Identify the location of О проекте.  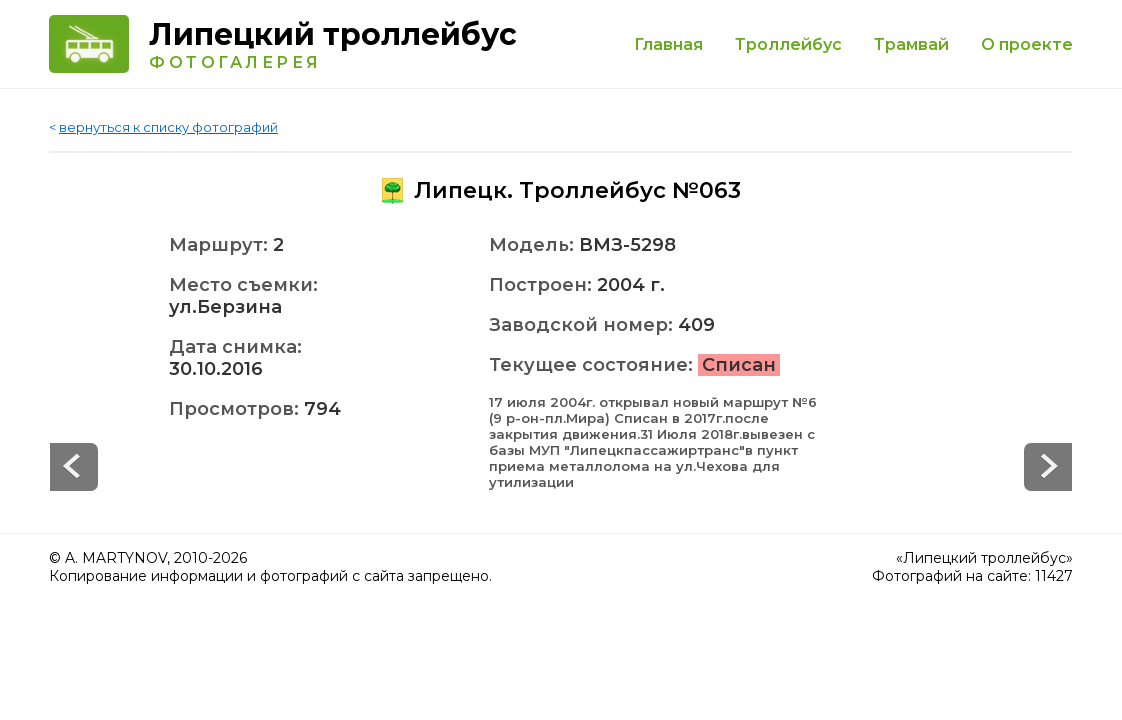
(1027, 44).